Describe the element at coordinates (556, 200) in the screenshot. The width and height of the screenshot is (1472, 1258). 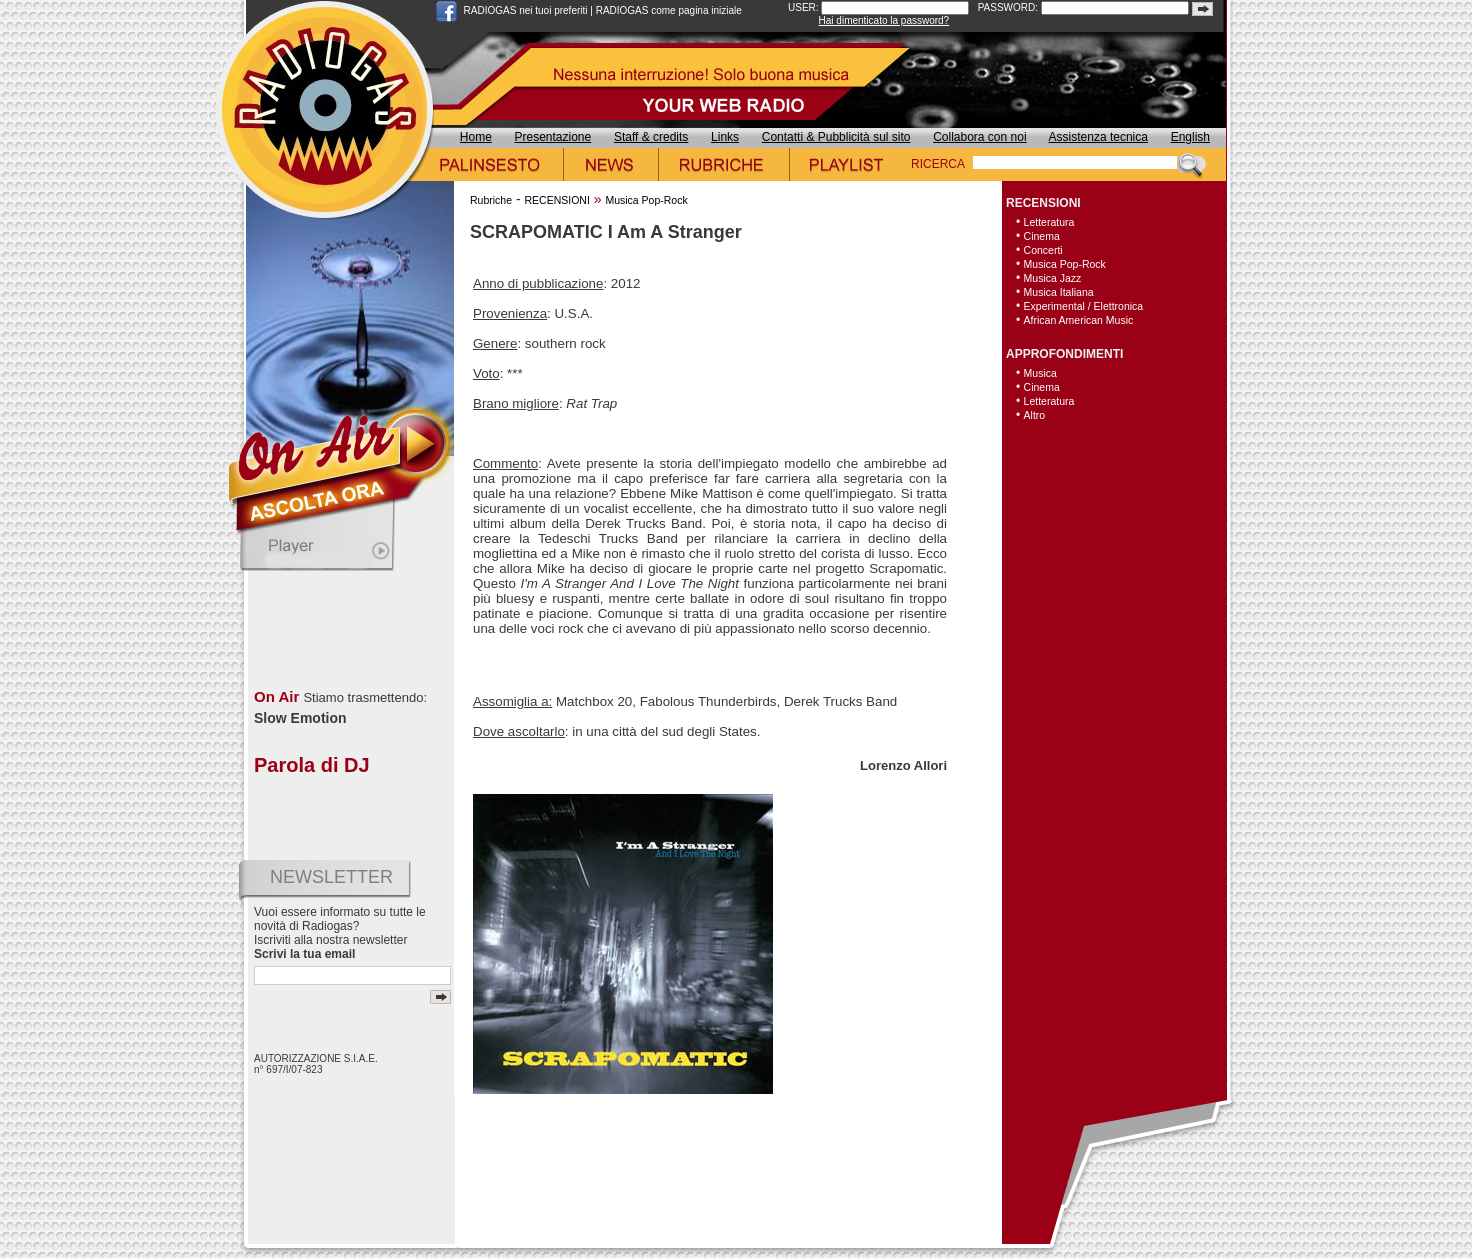
I see `RECENSIONI` at that location.